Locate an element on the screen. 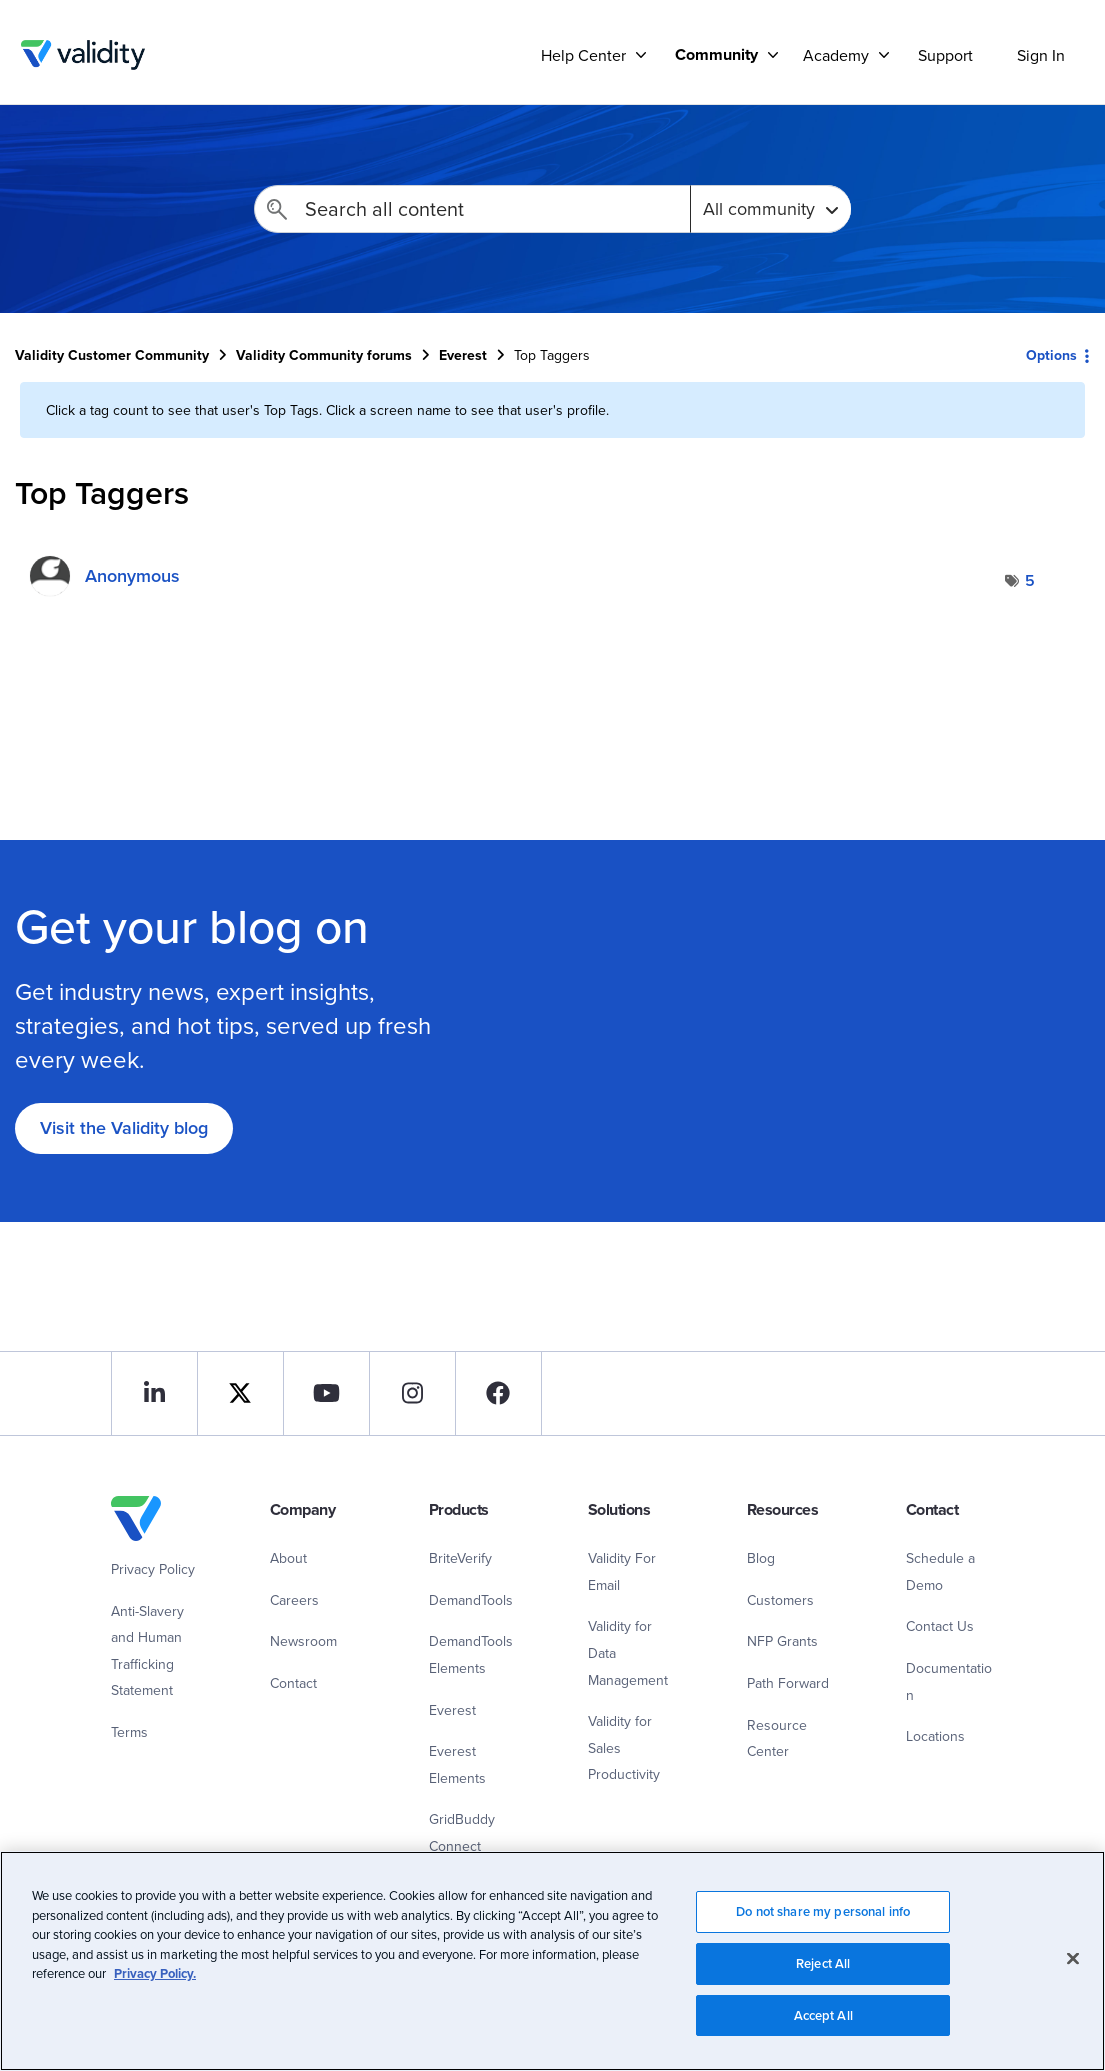 The image size is (1105, 2071). Sign In is located at coordinates (1041, 55).